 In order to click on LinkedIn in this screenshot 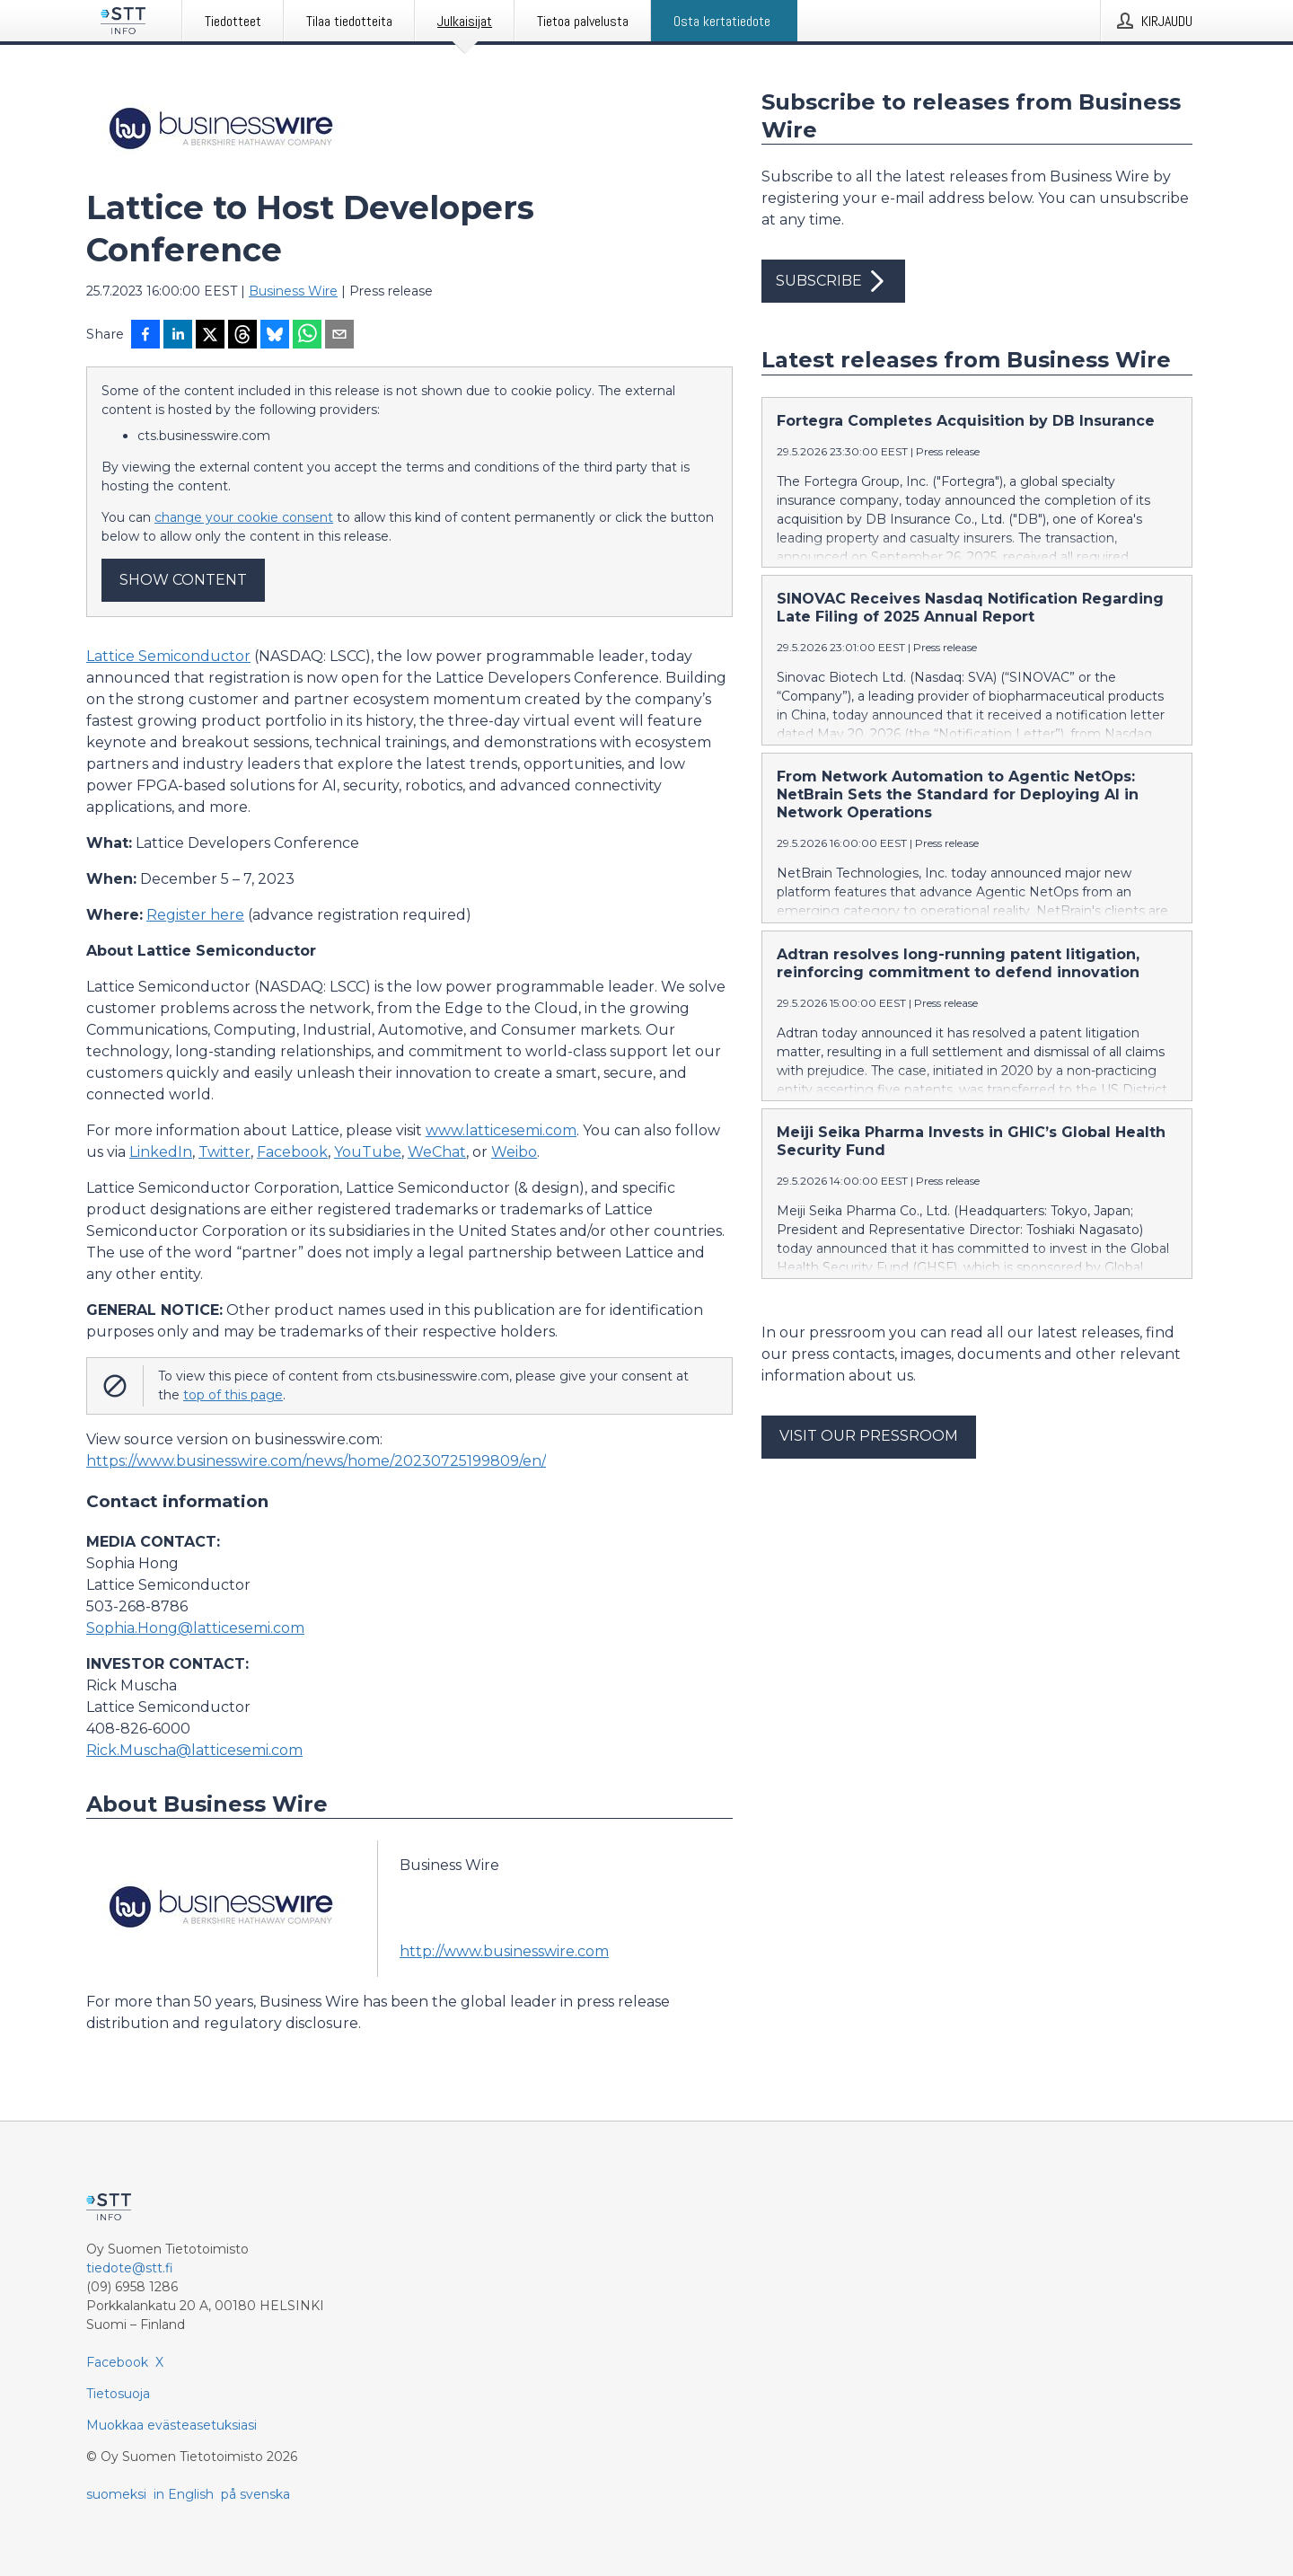, I will do `click(160, 1151)`.